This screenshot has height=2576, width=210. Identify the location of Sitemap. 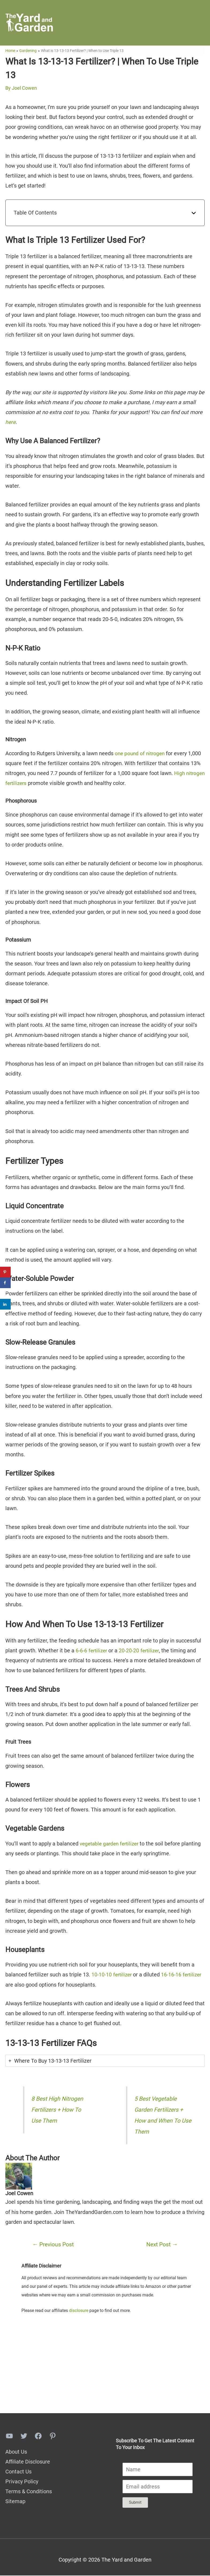
(15, 2502).